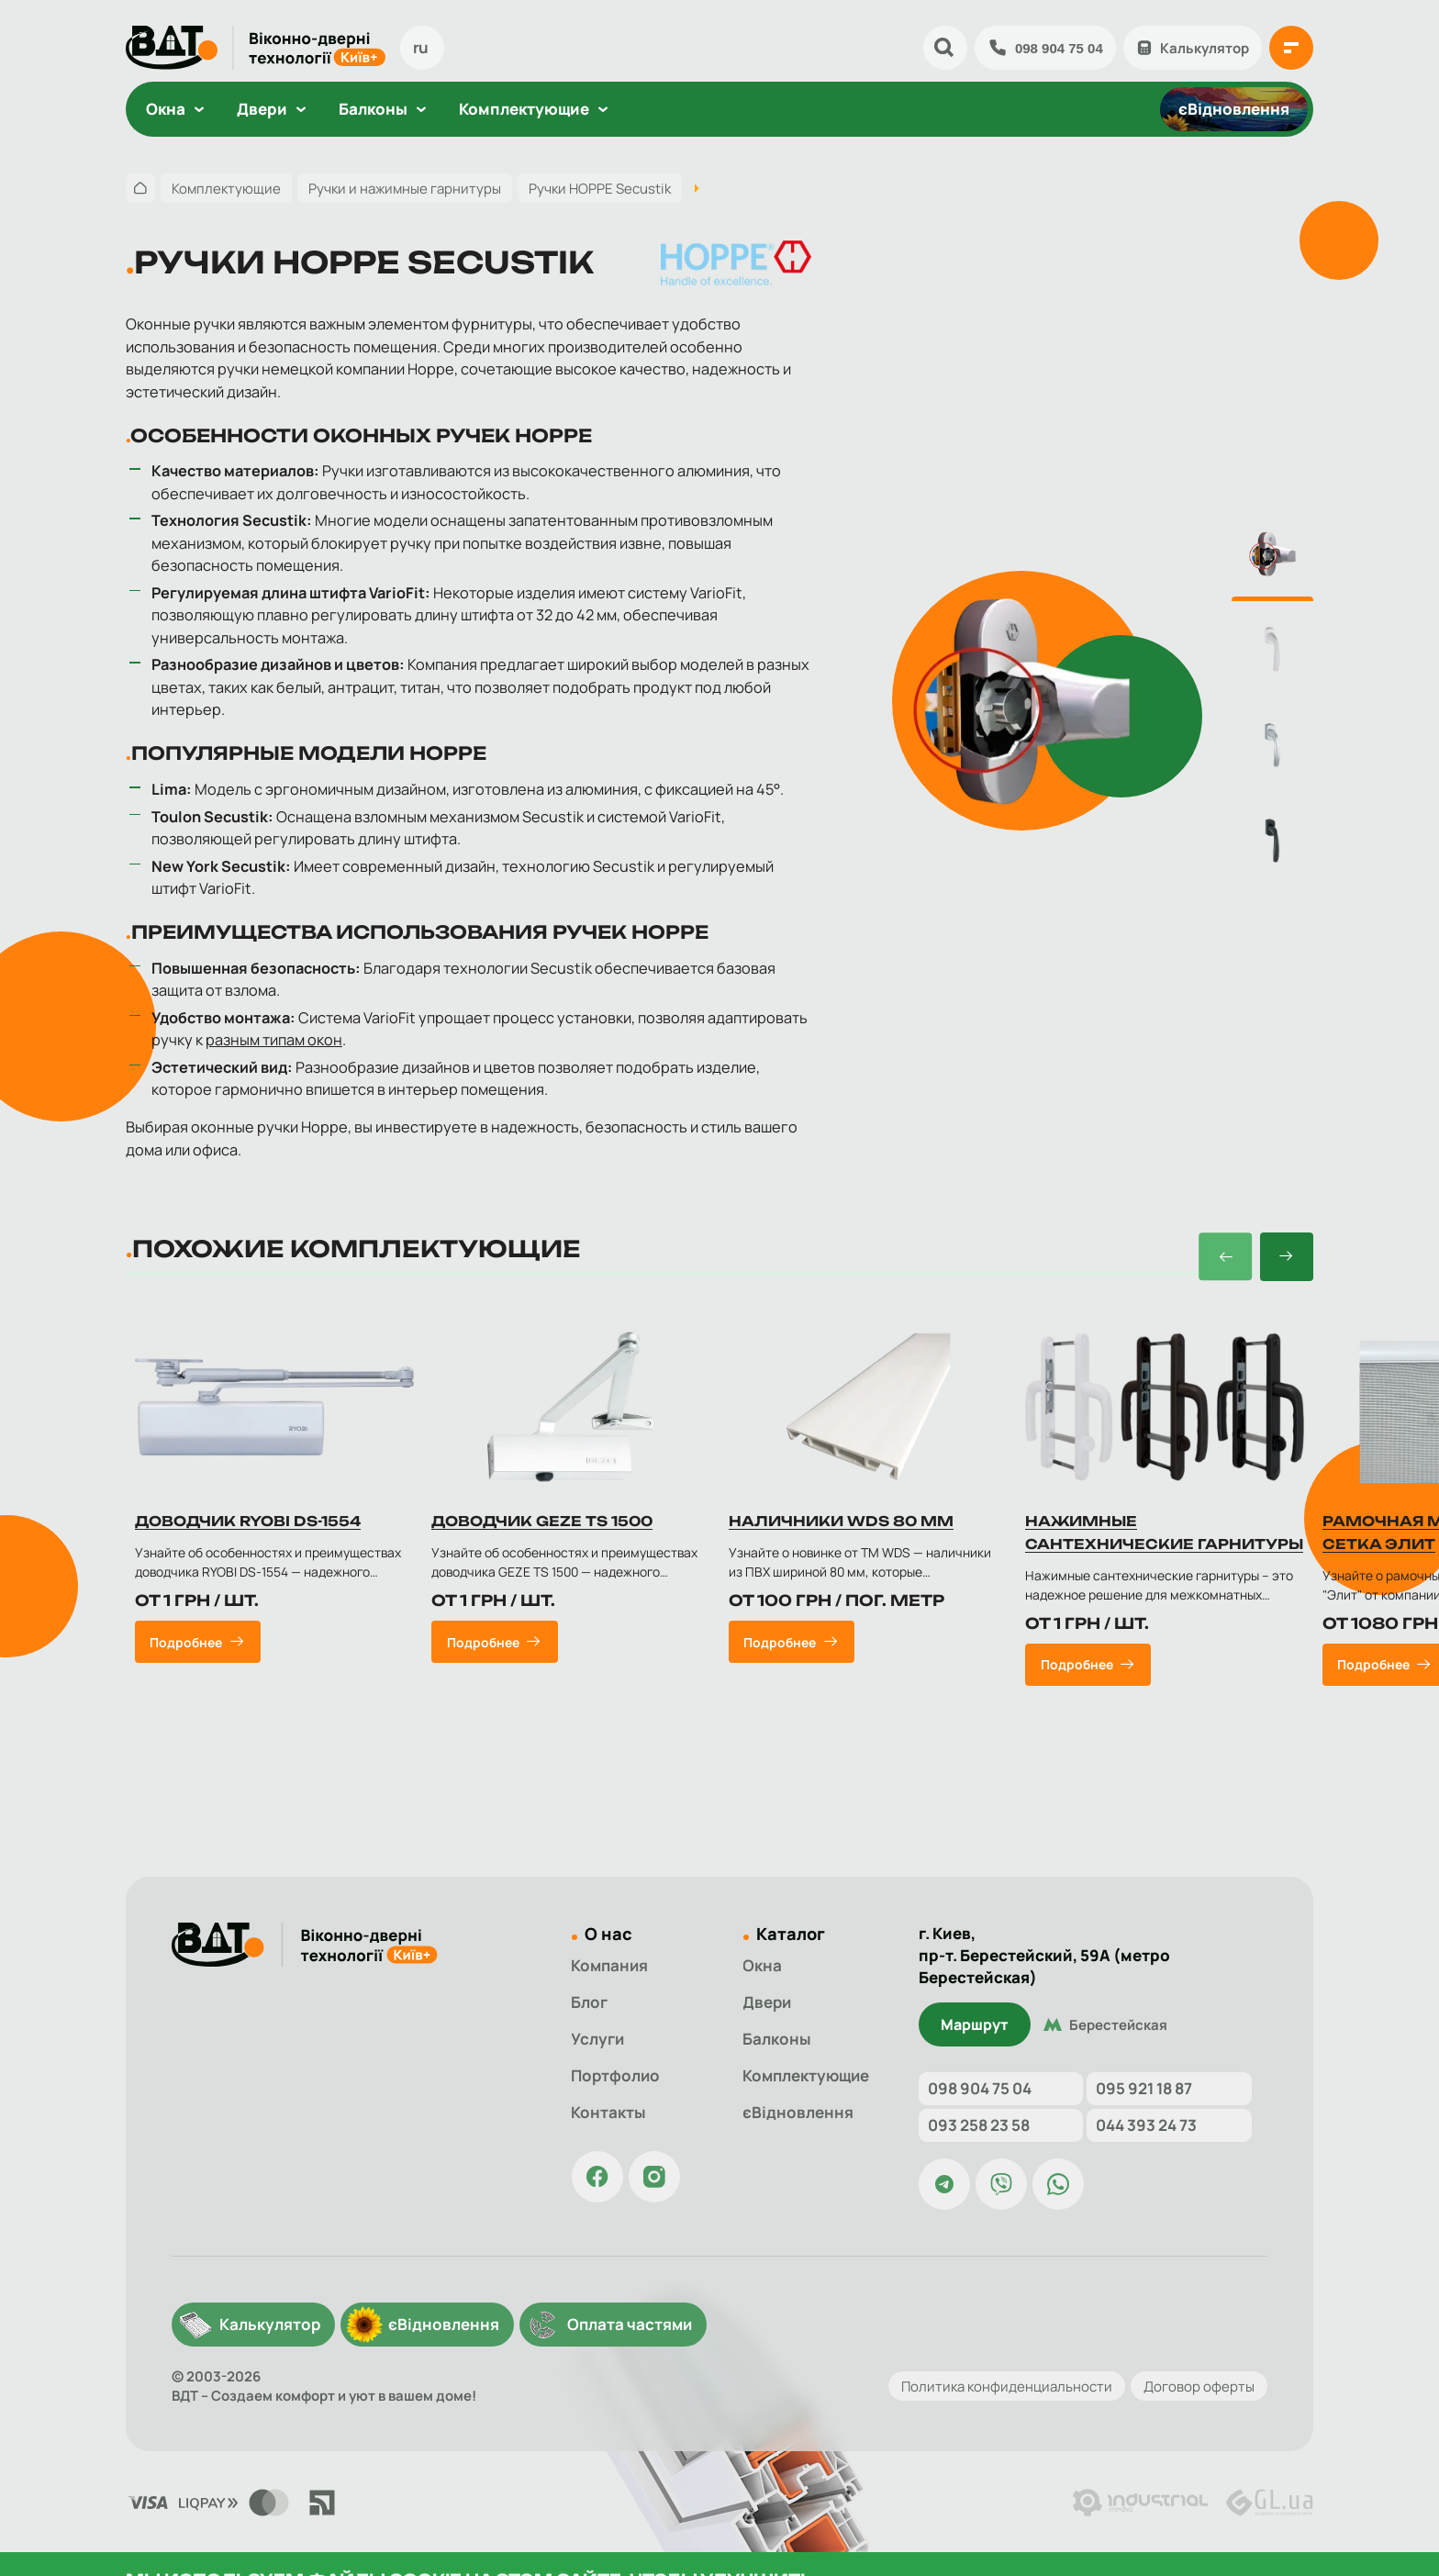  I want to click on Оплата частями, so click(629, 2324).